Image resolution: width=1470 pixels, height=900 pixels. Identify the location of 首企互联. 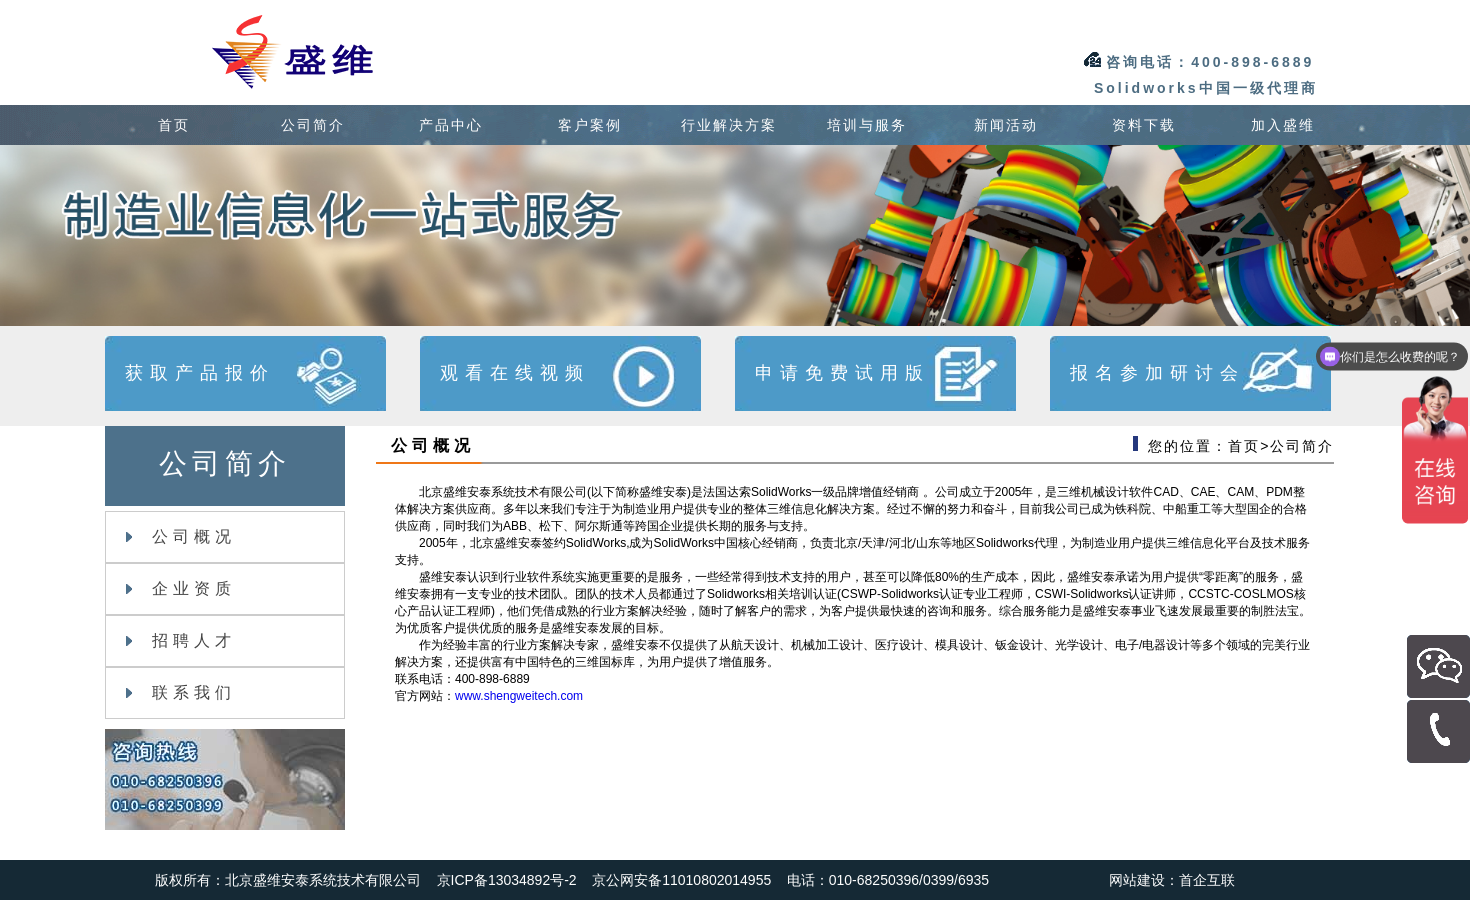
(1207, 880).